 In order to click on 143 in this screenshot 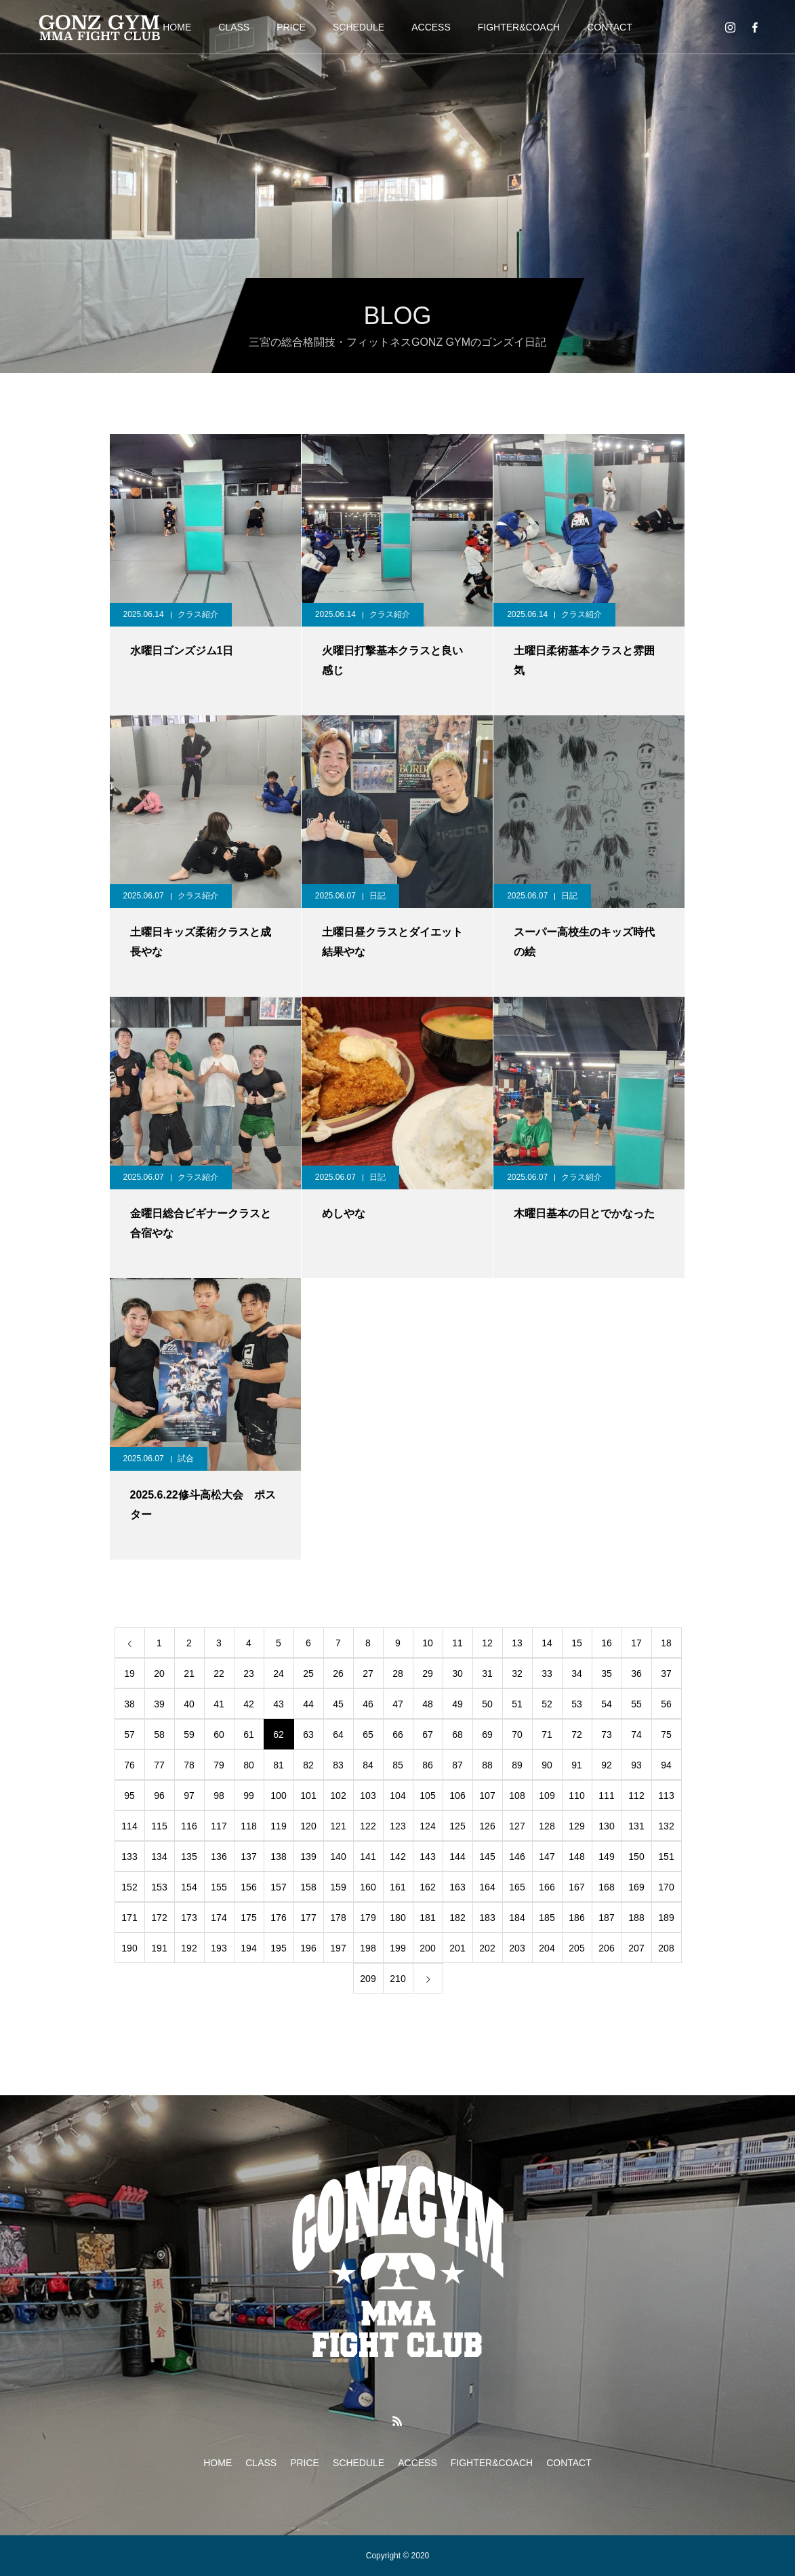, I will do `click(427, 1856)`.